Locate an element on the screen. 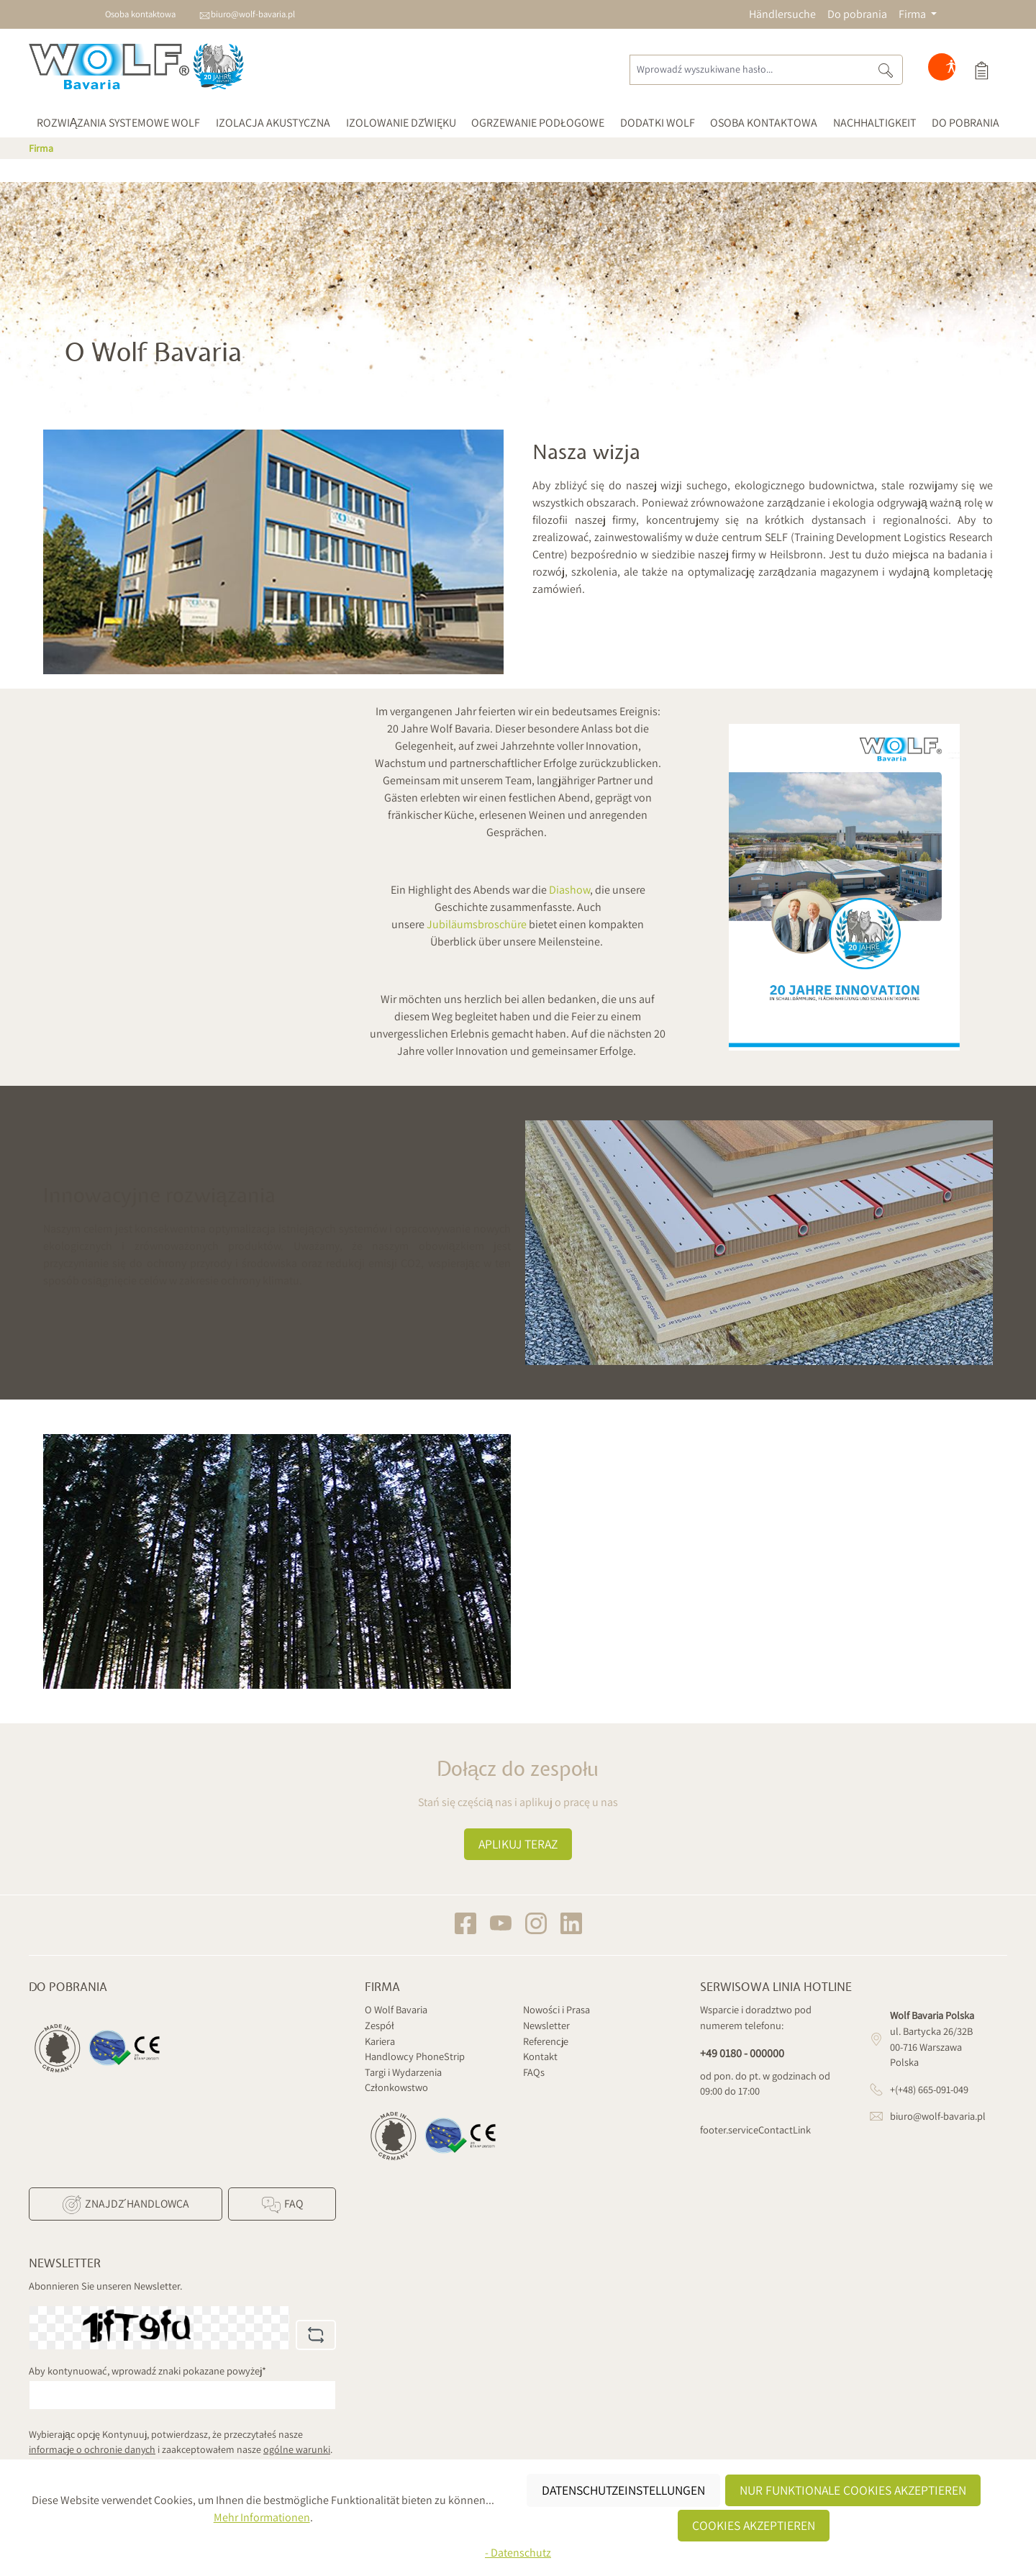 This screenshot has width=1036, height=2576. Aplikuj teraz is located at coordinates (518, 1844).